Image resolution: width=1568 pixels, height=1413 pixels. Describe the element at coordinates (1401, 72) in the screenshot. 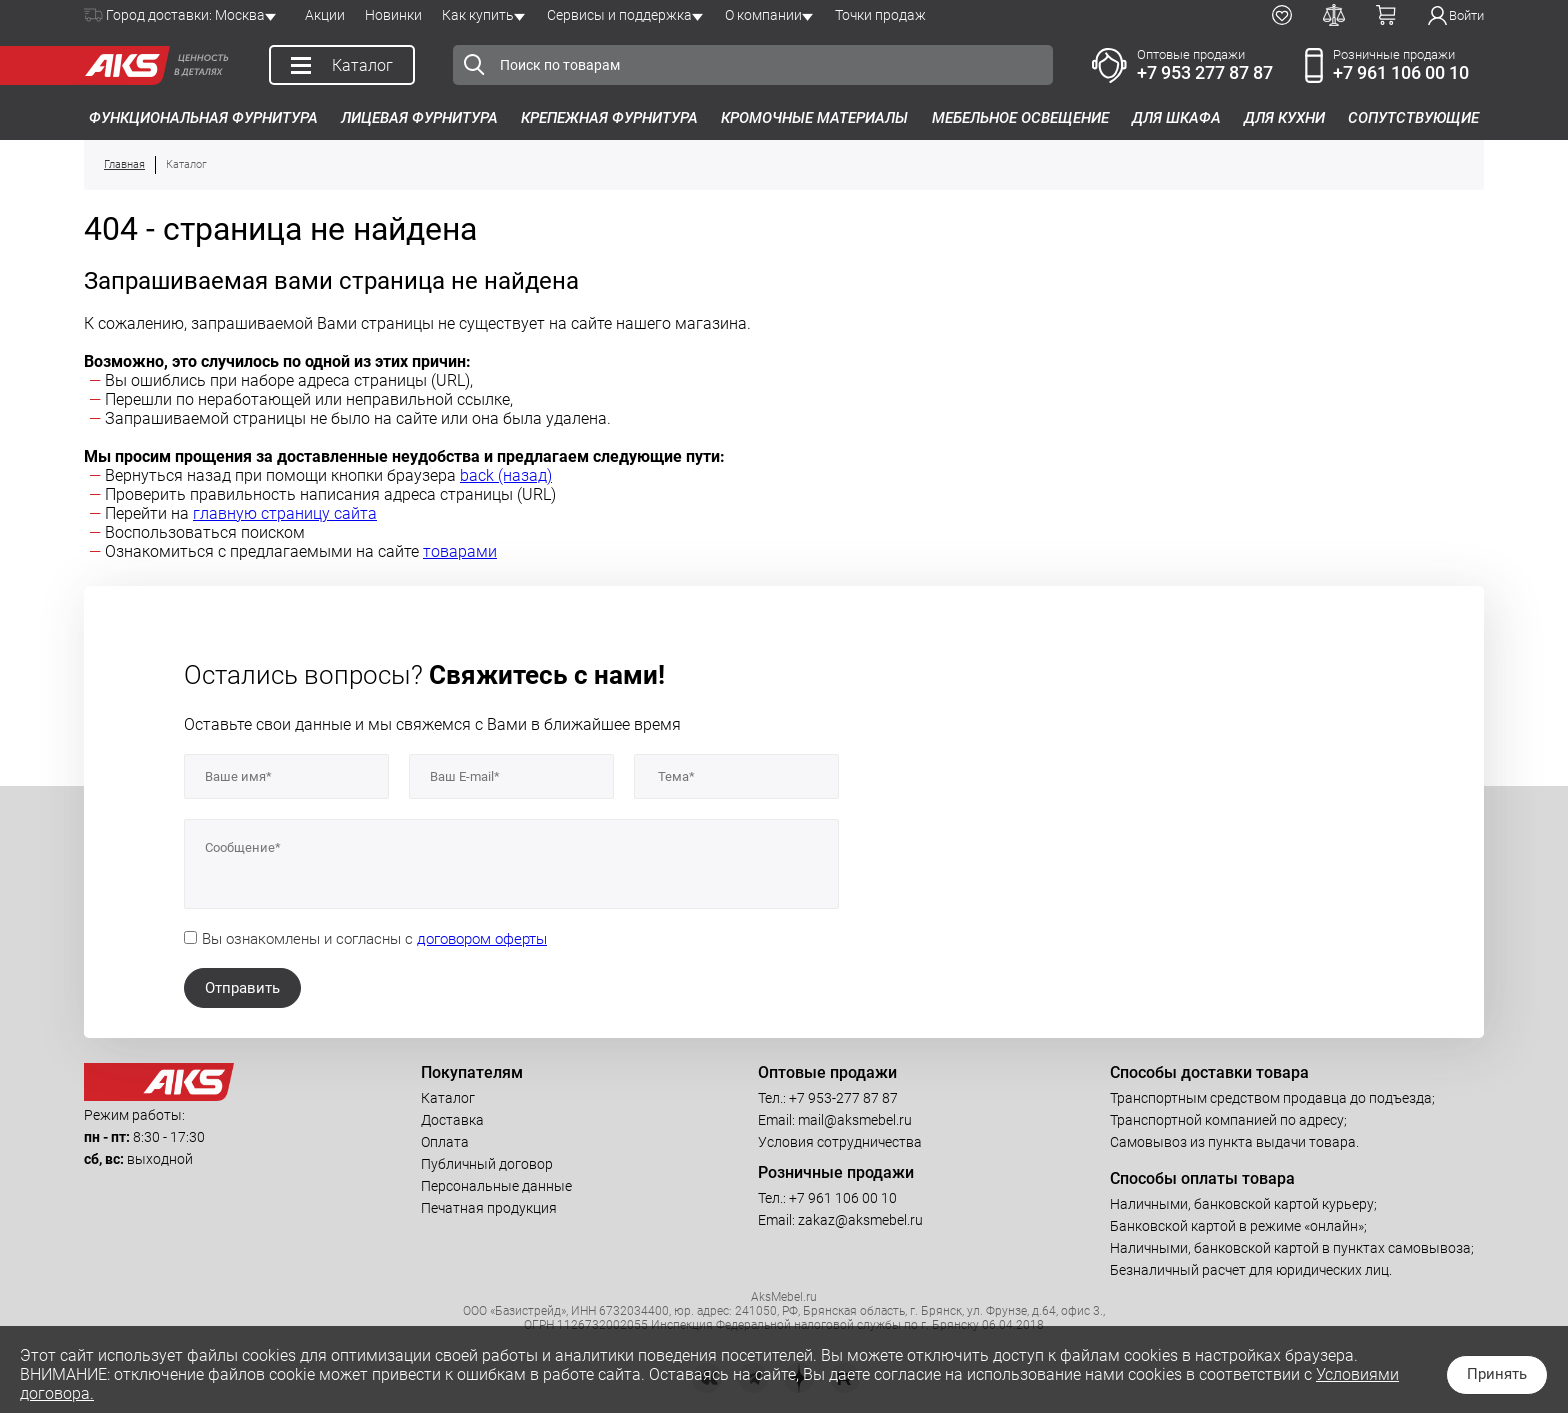

I see `+7 961 106 00 10` at that location.